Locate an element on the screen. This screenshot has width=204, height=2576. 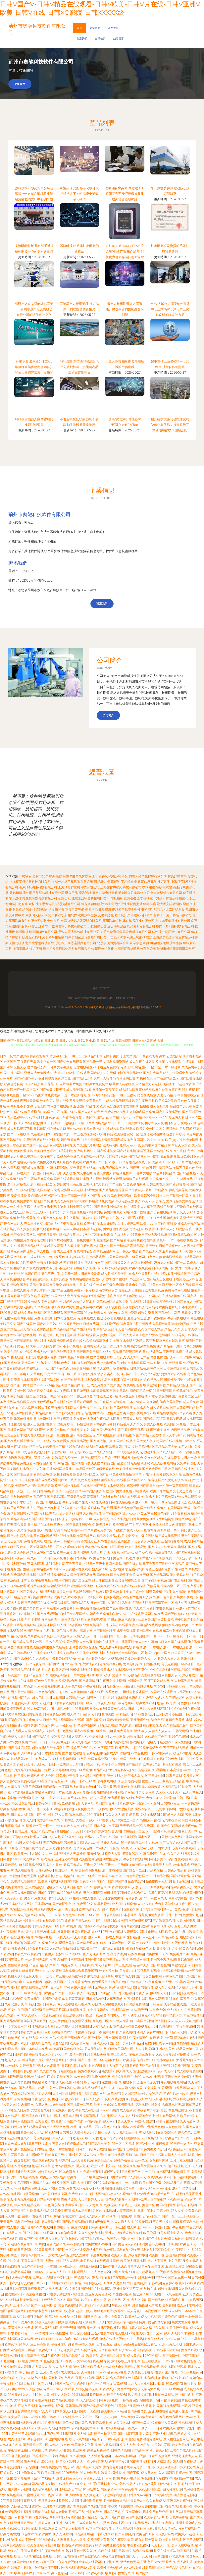
女优在线观看 is located at coordinates (149, 1815).